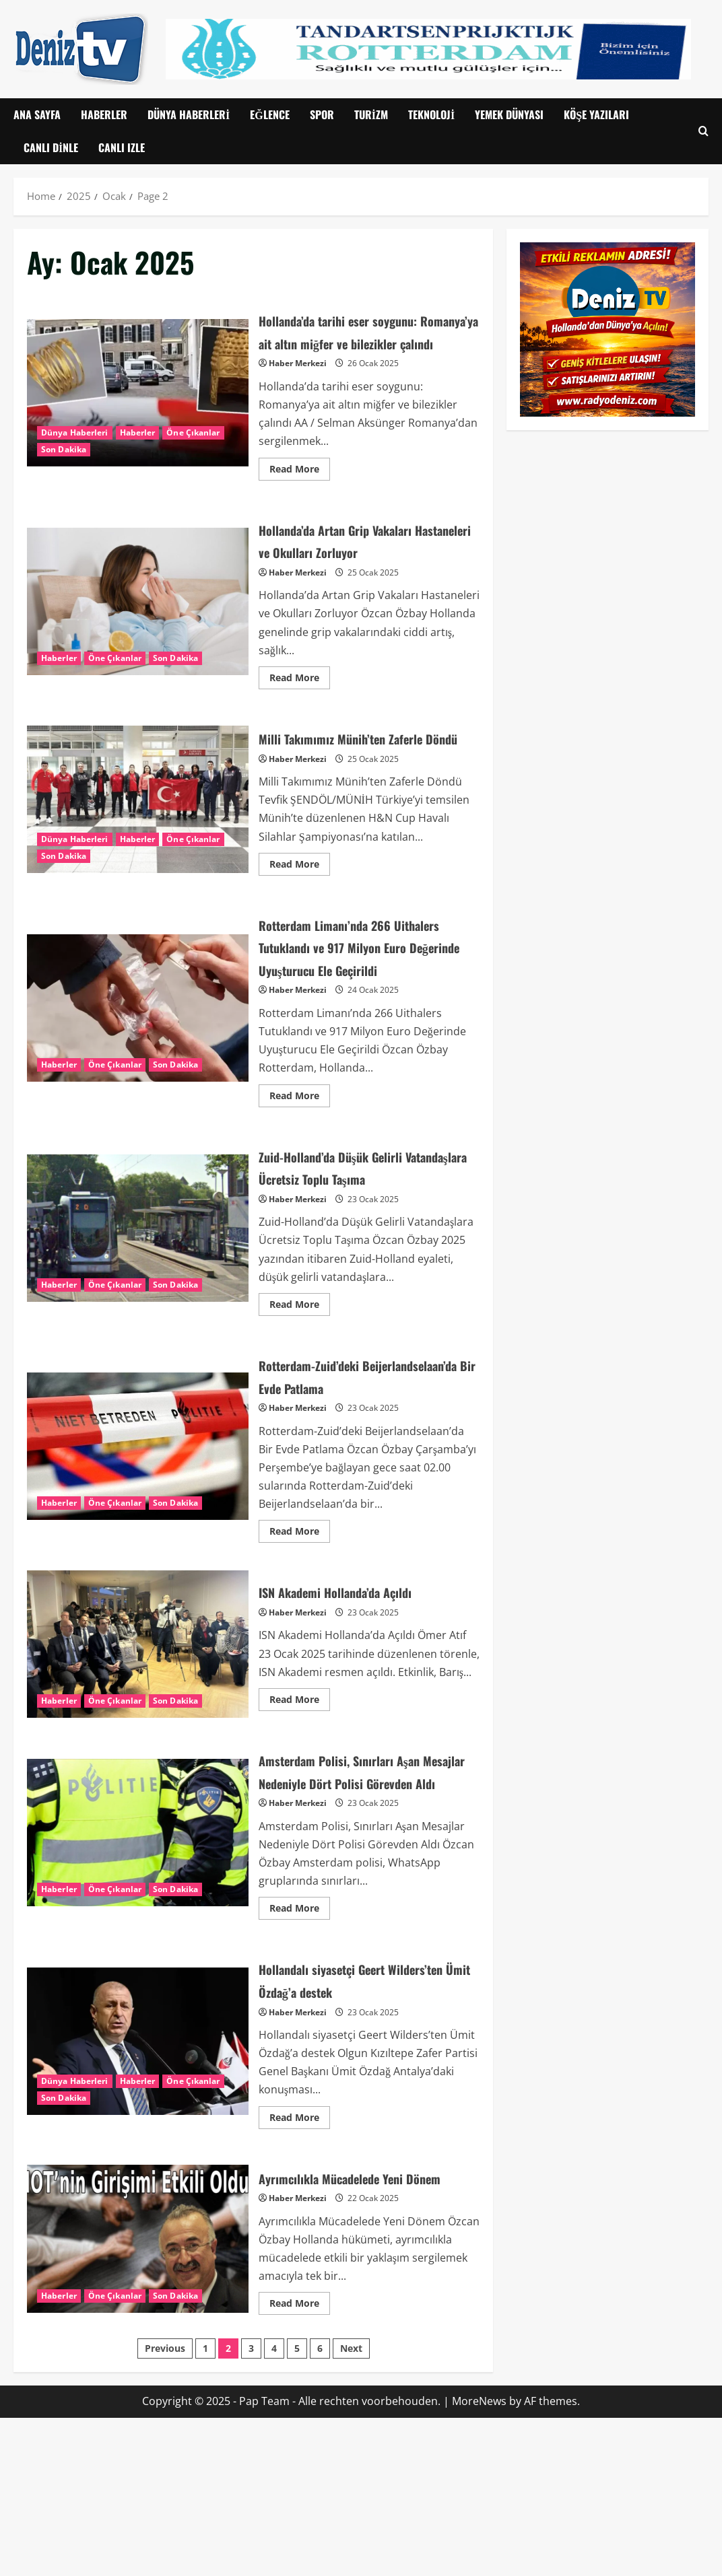 The height and width of the screenshot is (2576, 722). Describe the element at coordinates (596, 114) in the screenshot. I see `Köşe Yazıları` at that location.